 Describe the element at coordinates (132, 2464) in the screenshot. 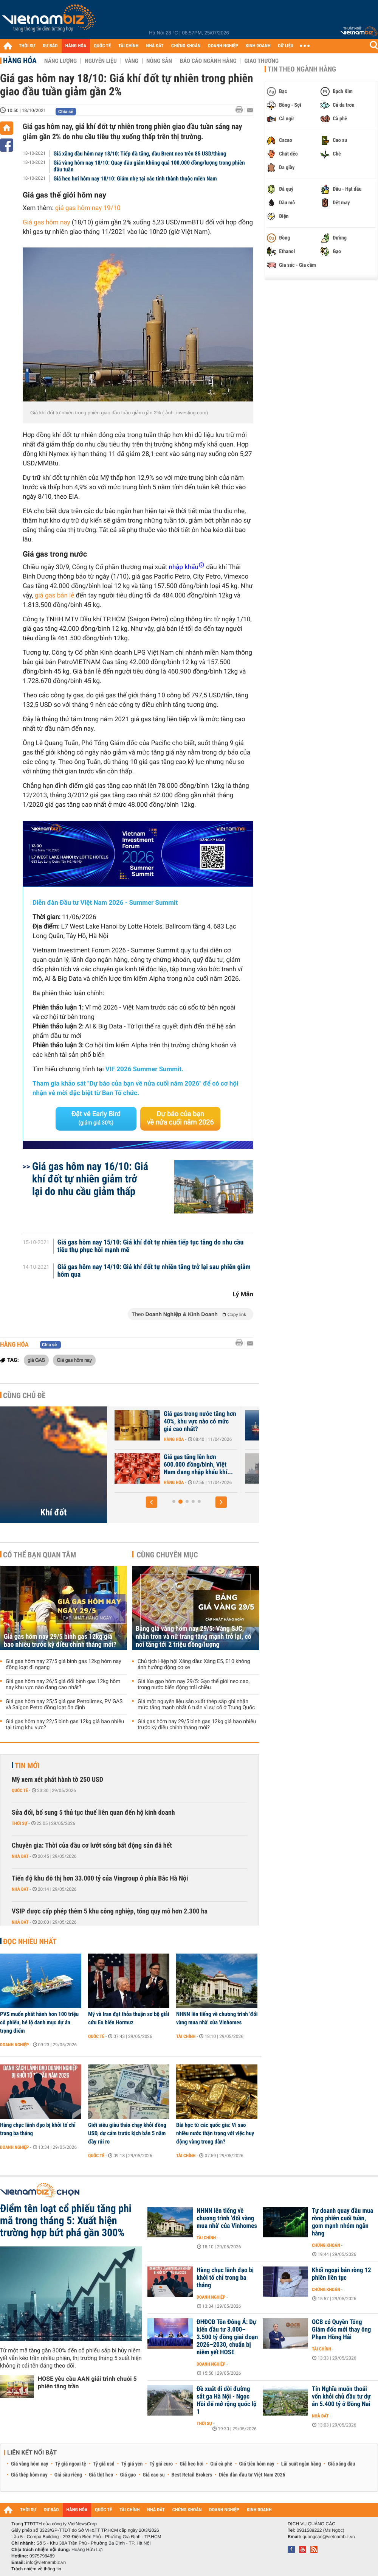

I see `Tỷ giá yen` at that location.